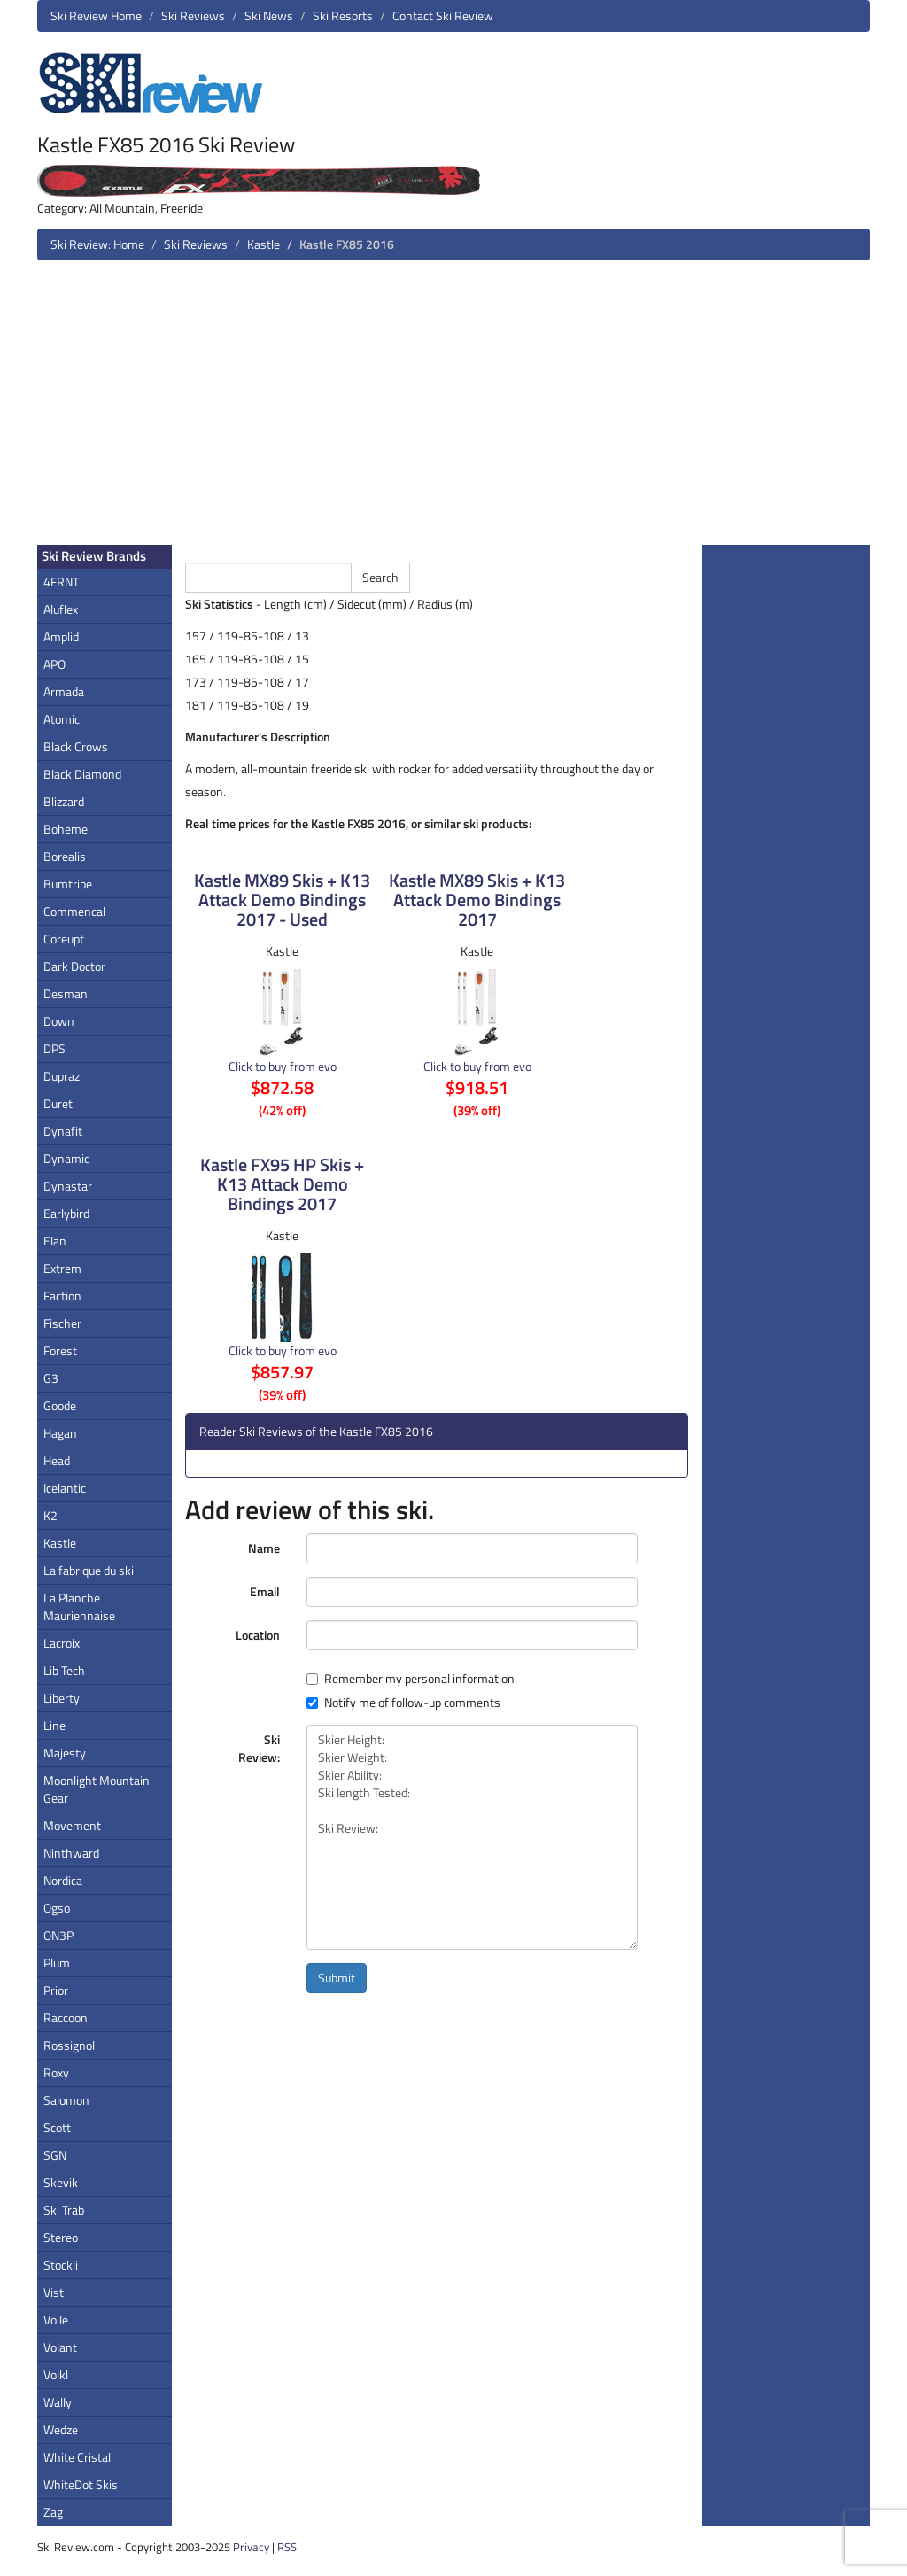  I want to click on Commencal, so click(74, 911).